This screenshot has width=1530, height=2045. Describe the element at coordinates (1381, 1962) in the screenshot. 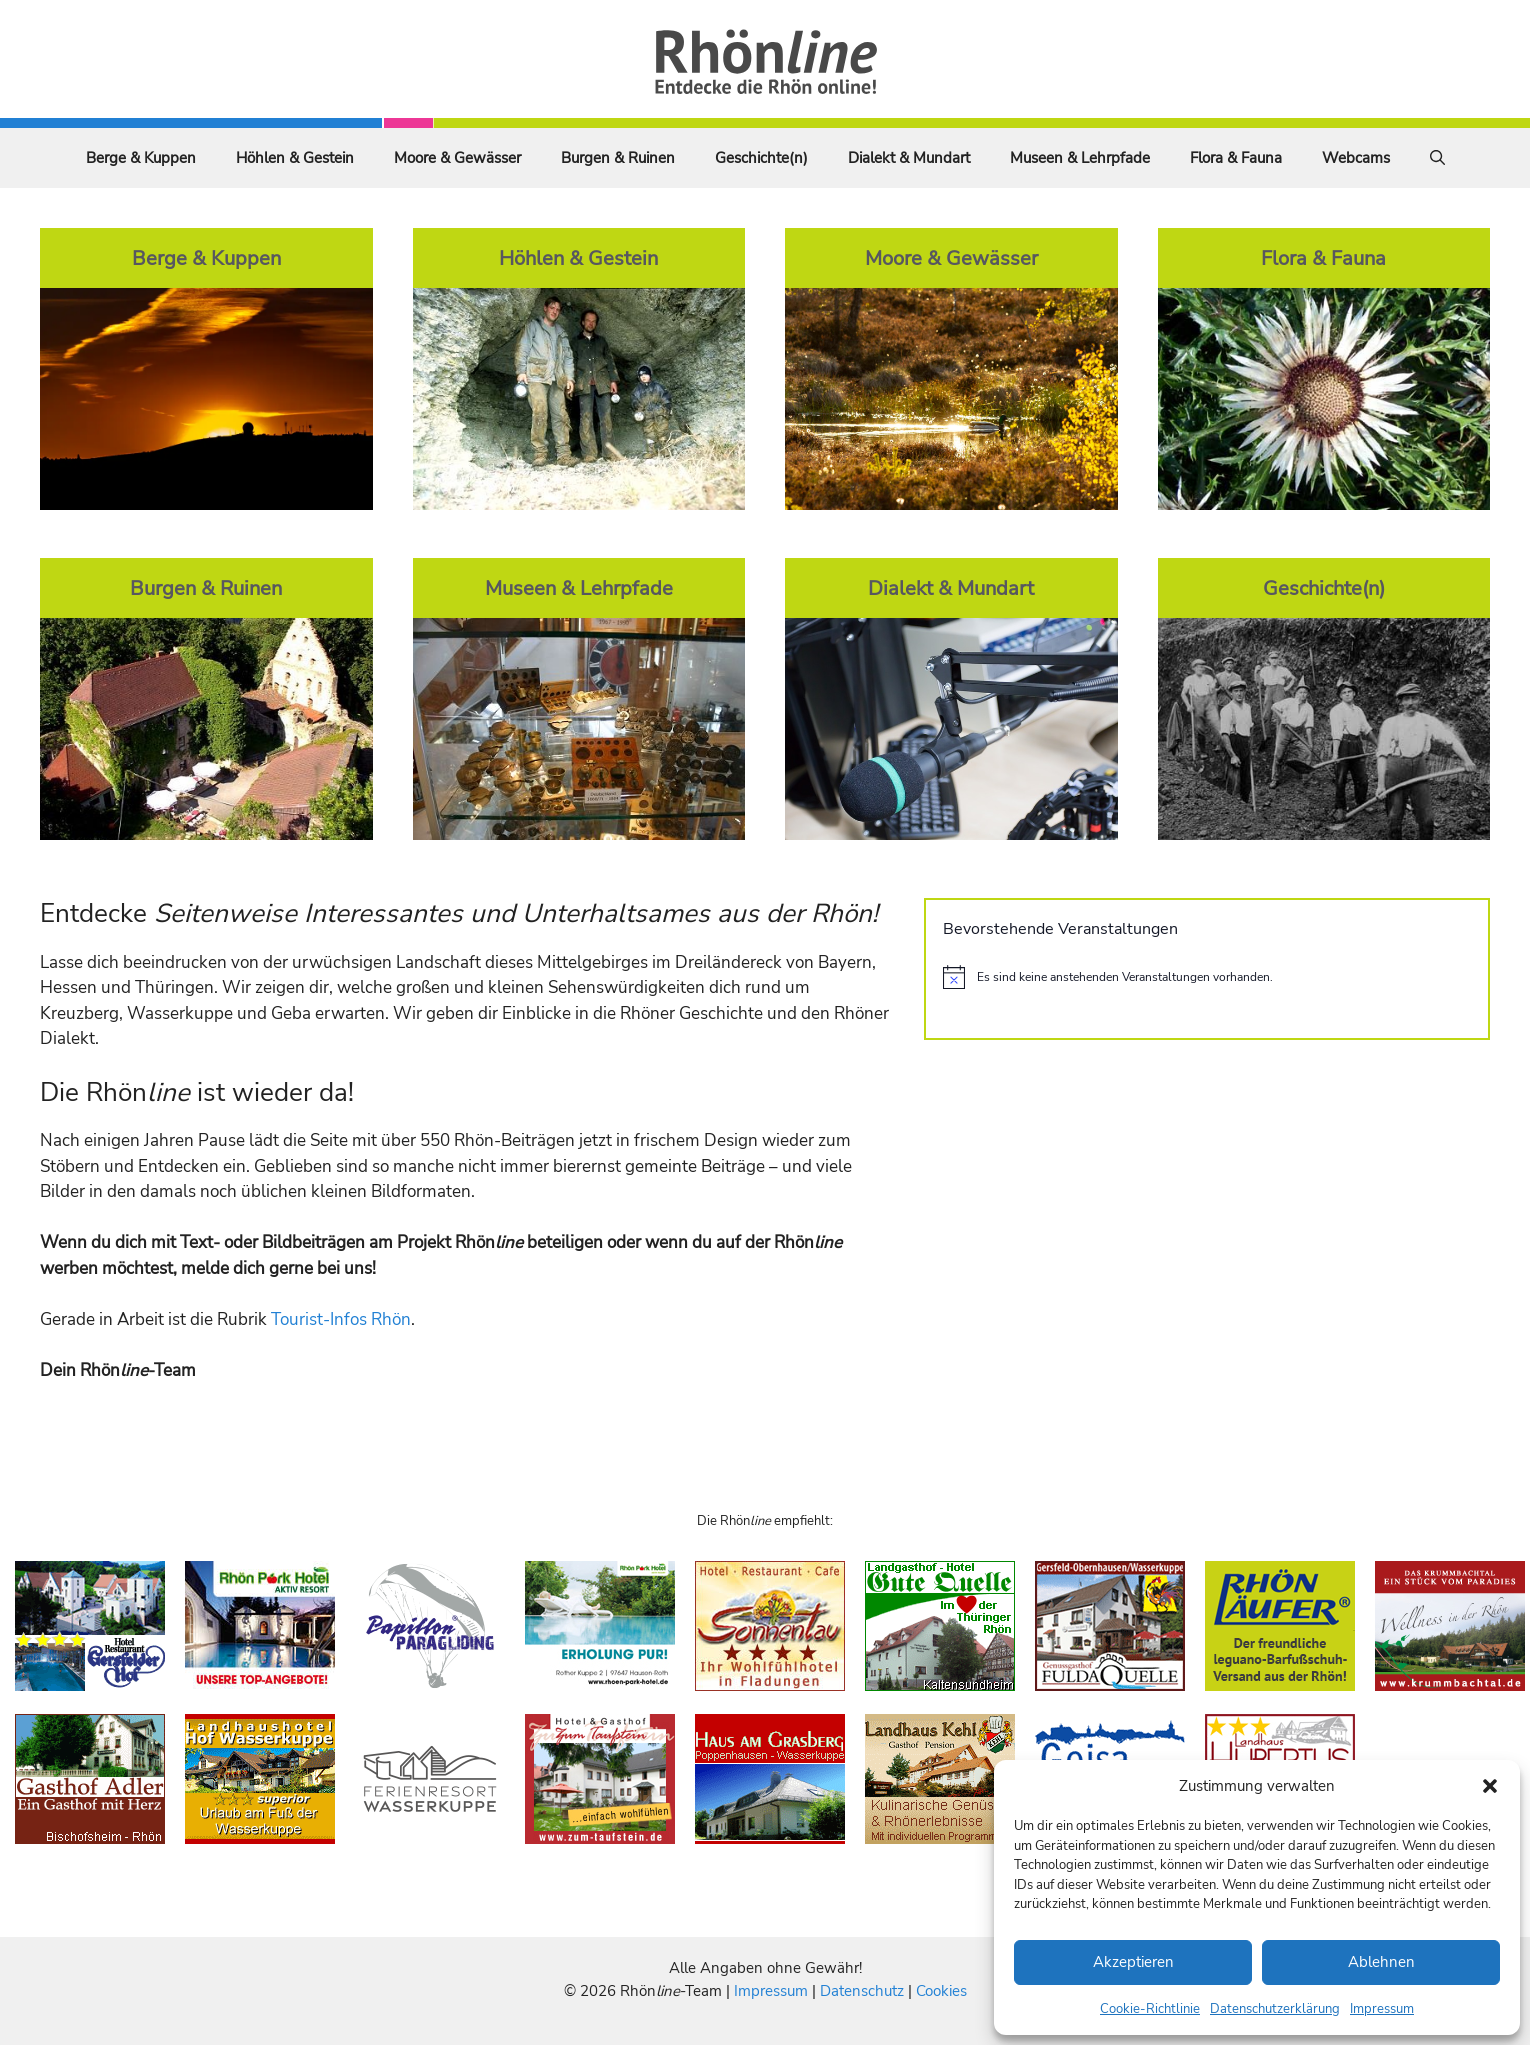

I see `Ablehnen` at that location.